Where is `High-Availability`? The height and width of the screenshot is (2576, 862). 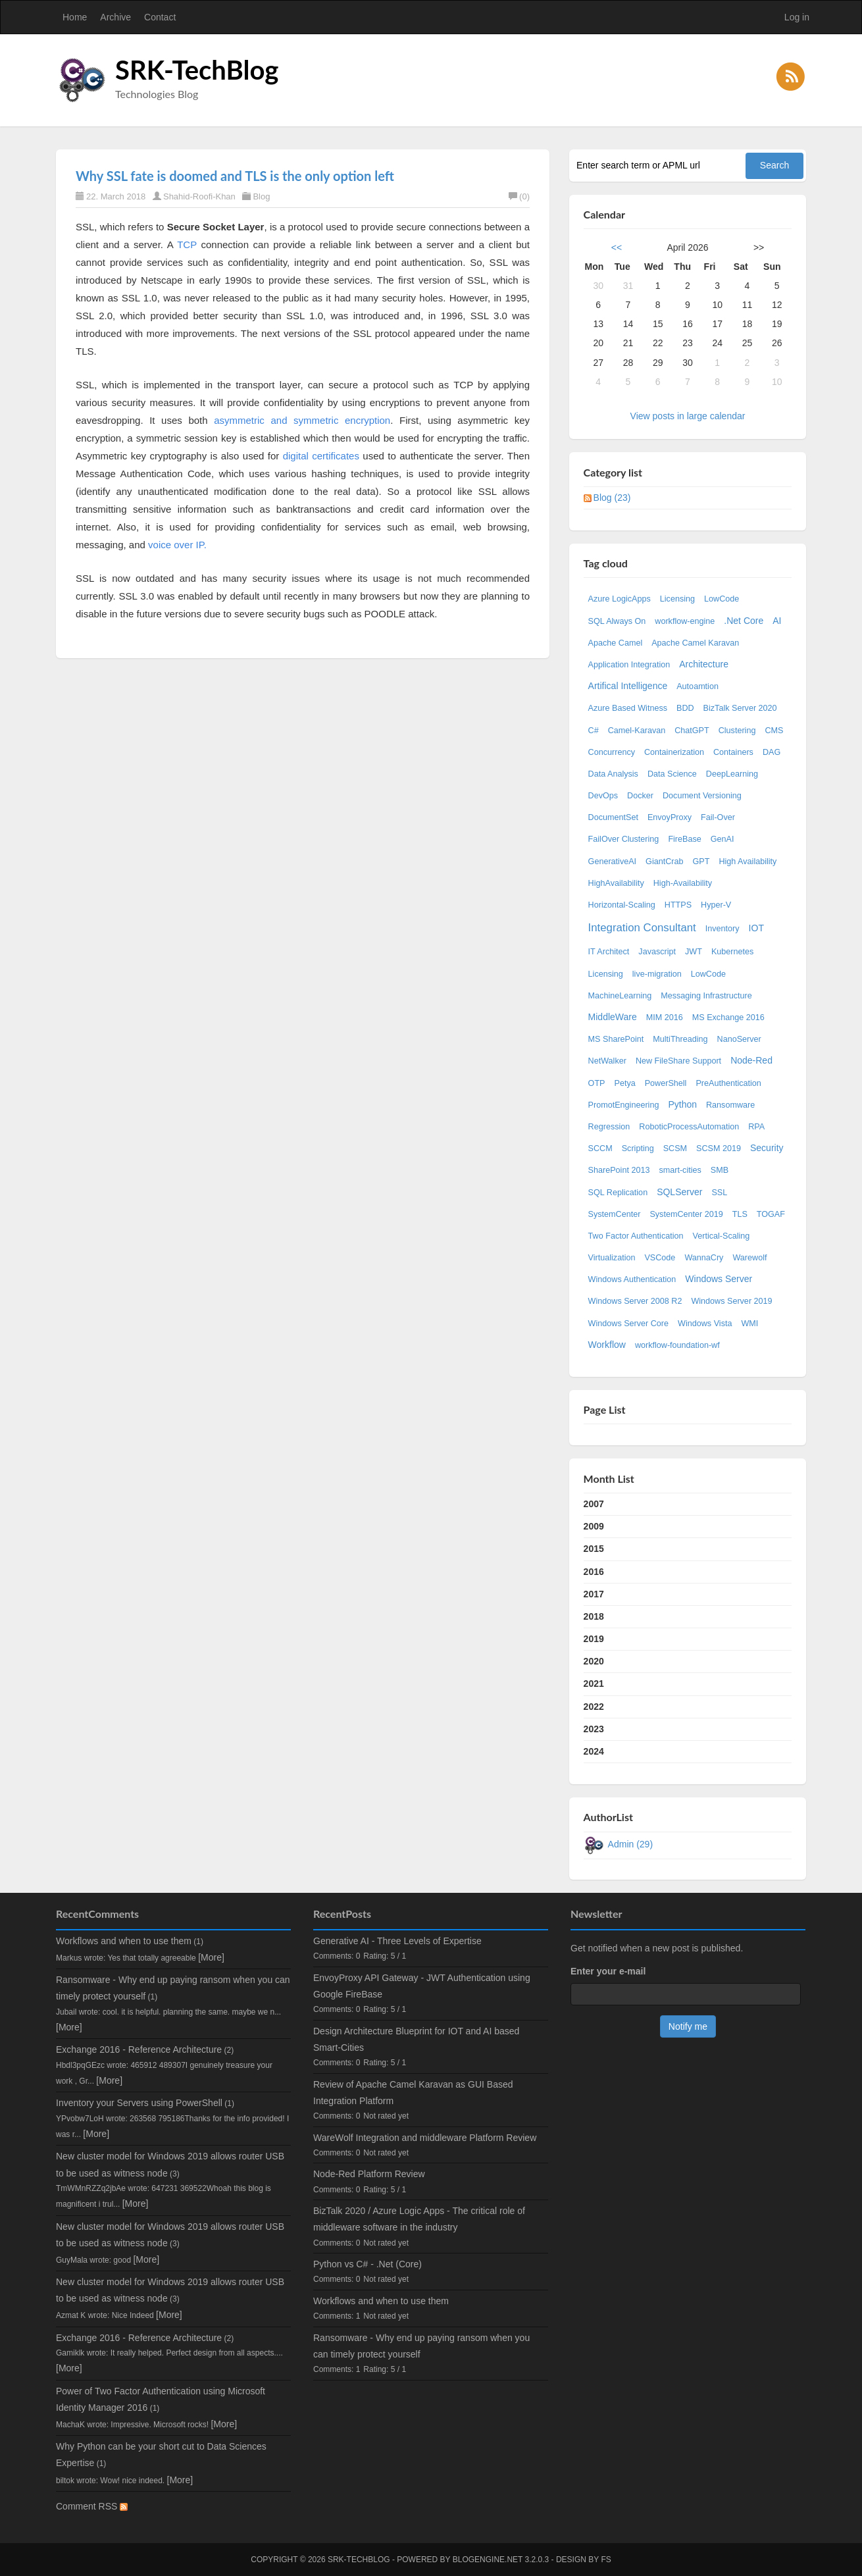 High-Availability is located at coordinates (682, 883).